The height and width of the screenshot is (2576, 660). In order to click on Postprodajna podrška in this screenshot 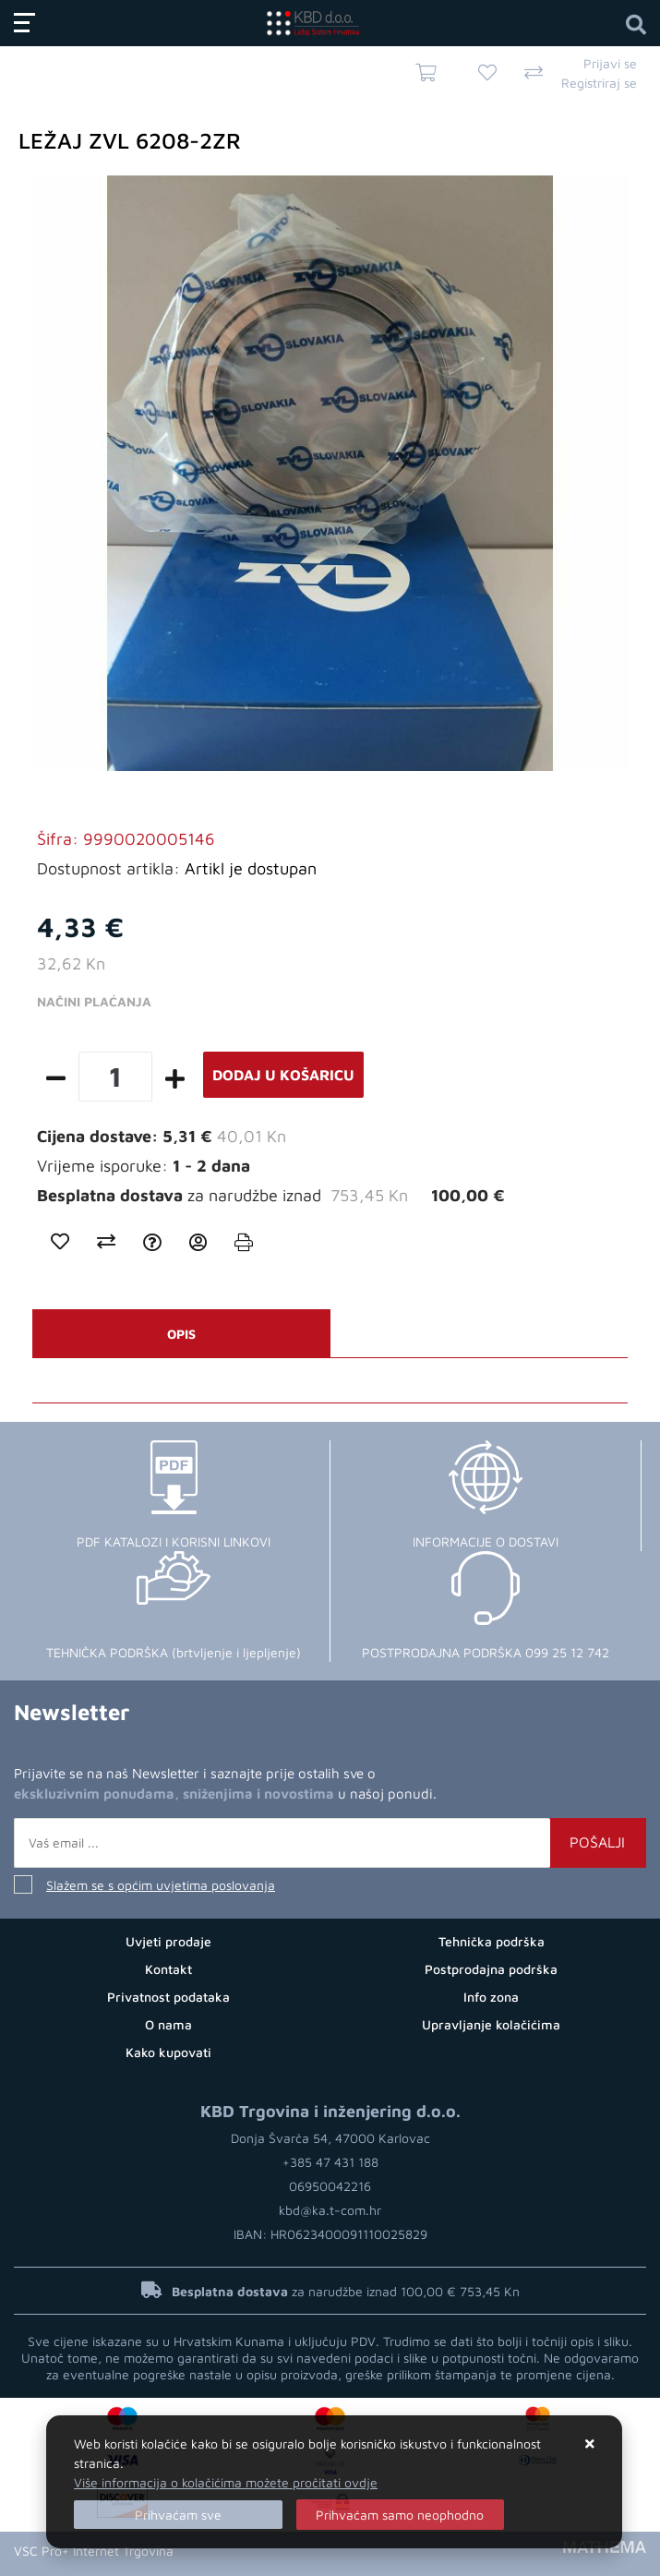, I will do `click(491, 1969)`.